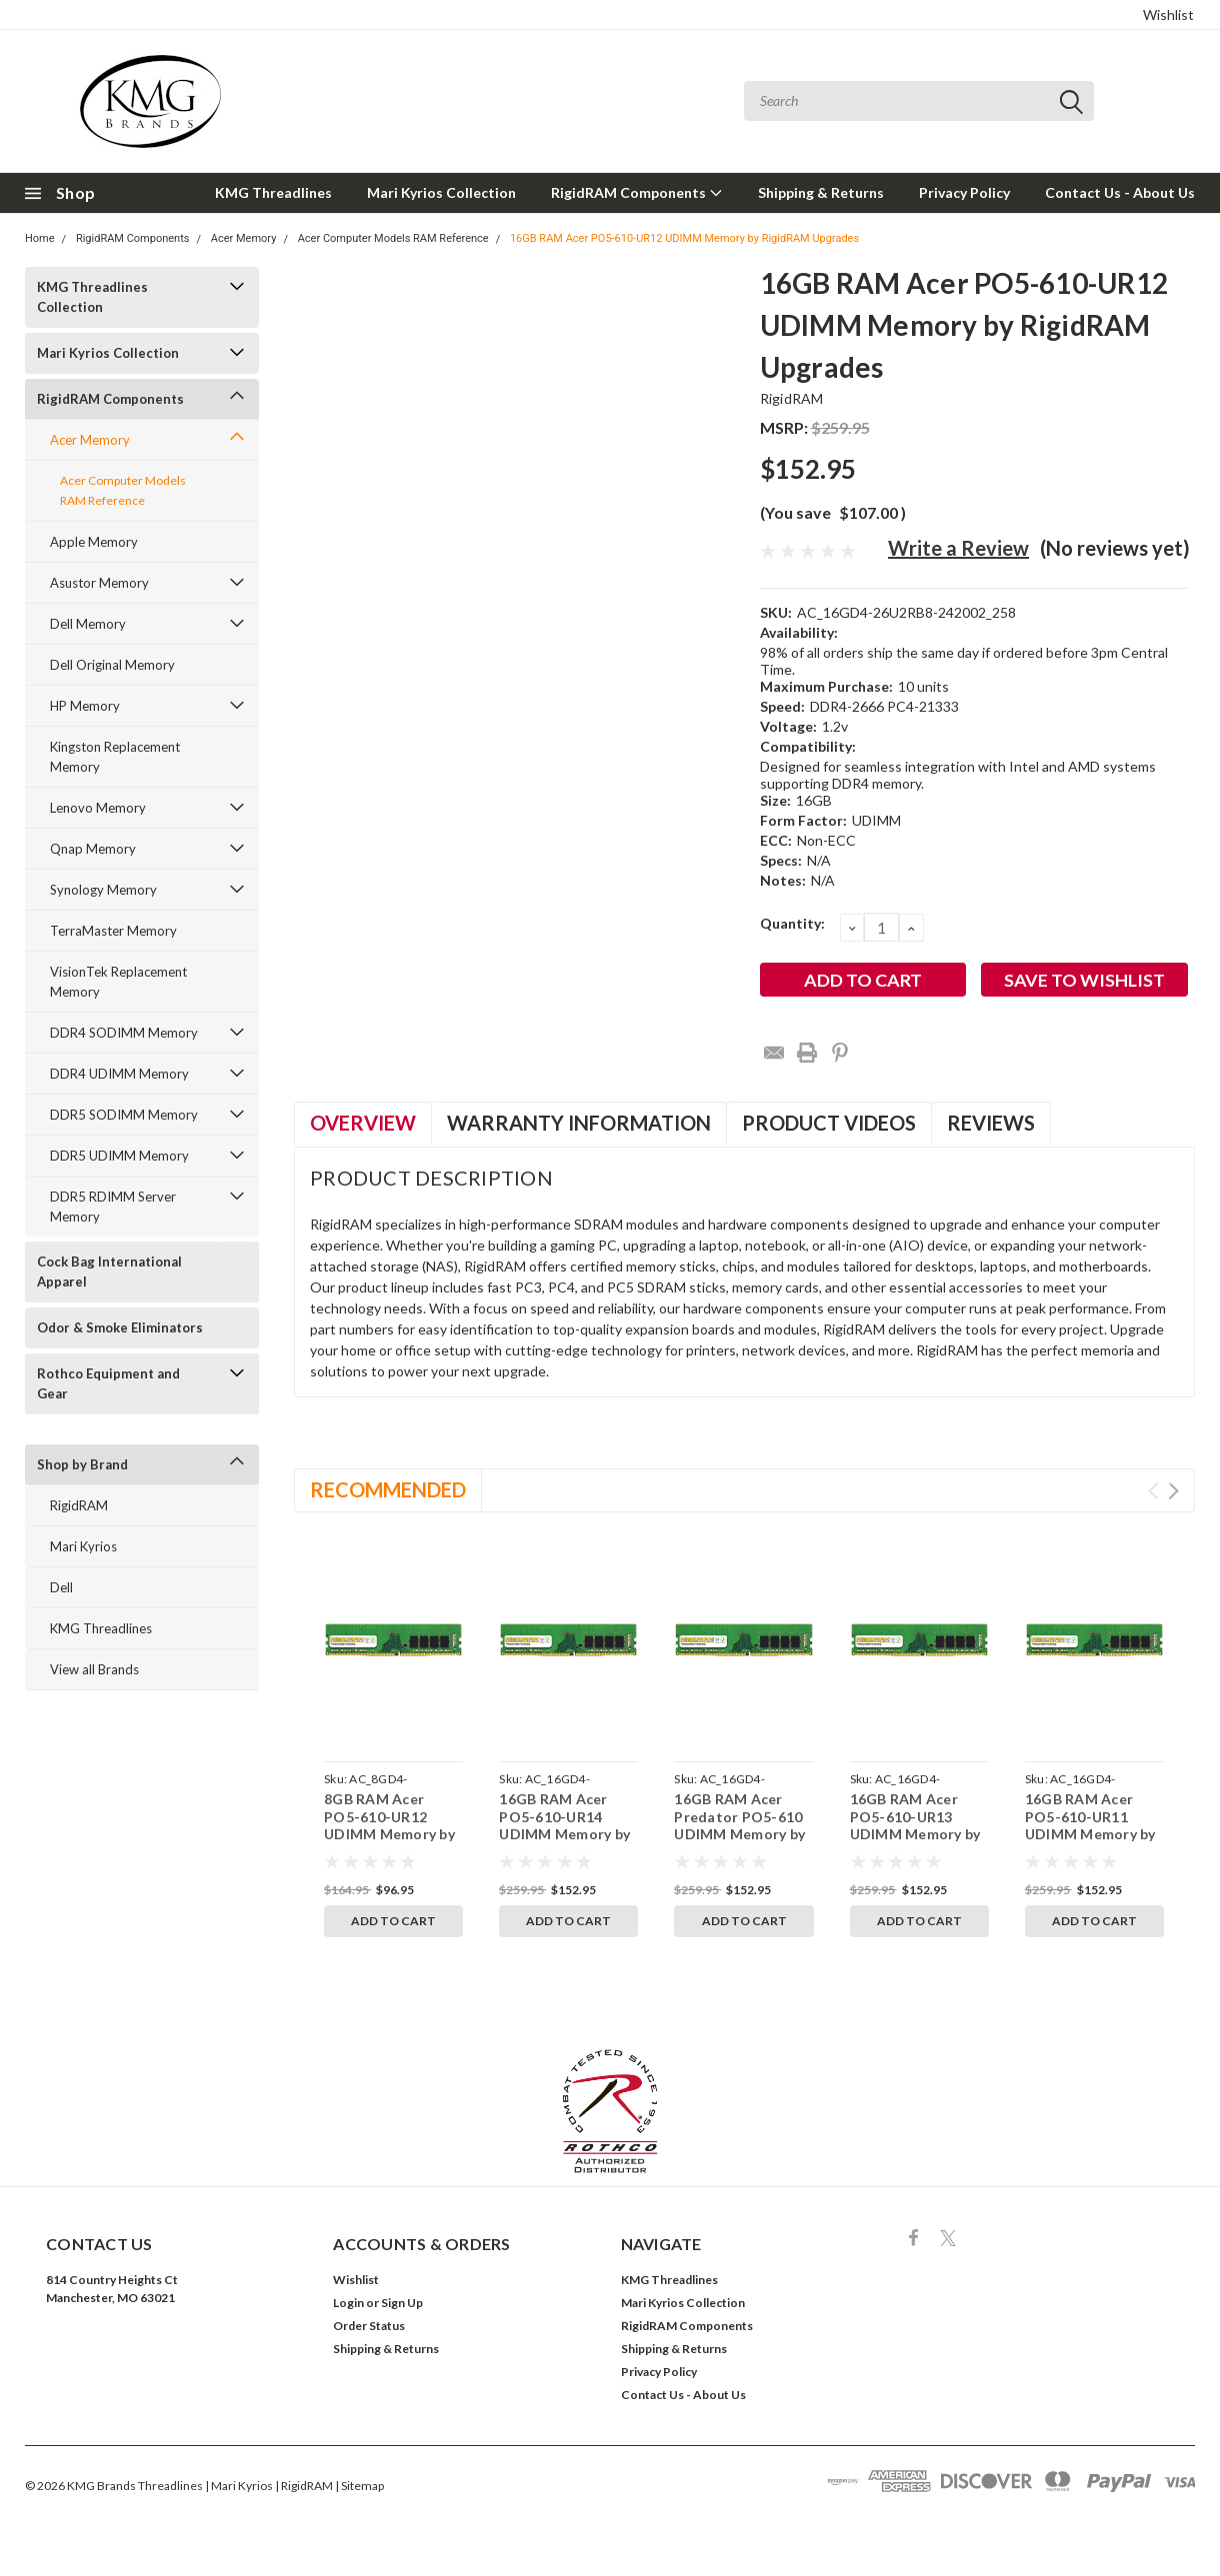 This screenshot has width=1220, height=2576. Describe the element at coordinates (120, 1327) in the screenshot. I see `Odor & Smoke Eliminators` at that location.